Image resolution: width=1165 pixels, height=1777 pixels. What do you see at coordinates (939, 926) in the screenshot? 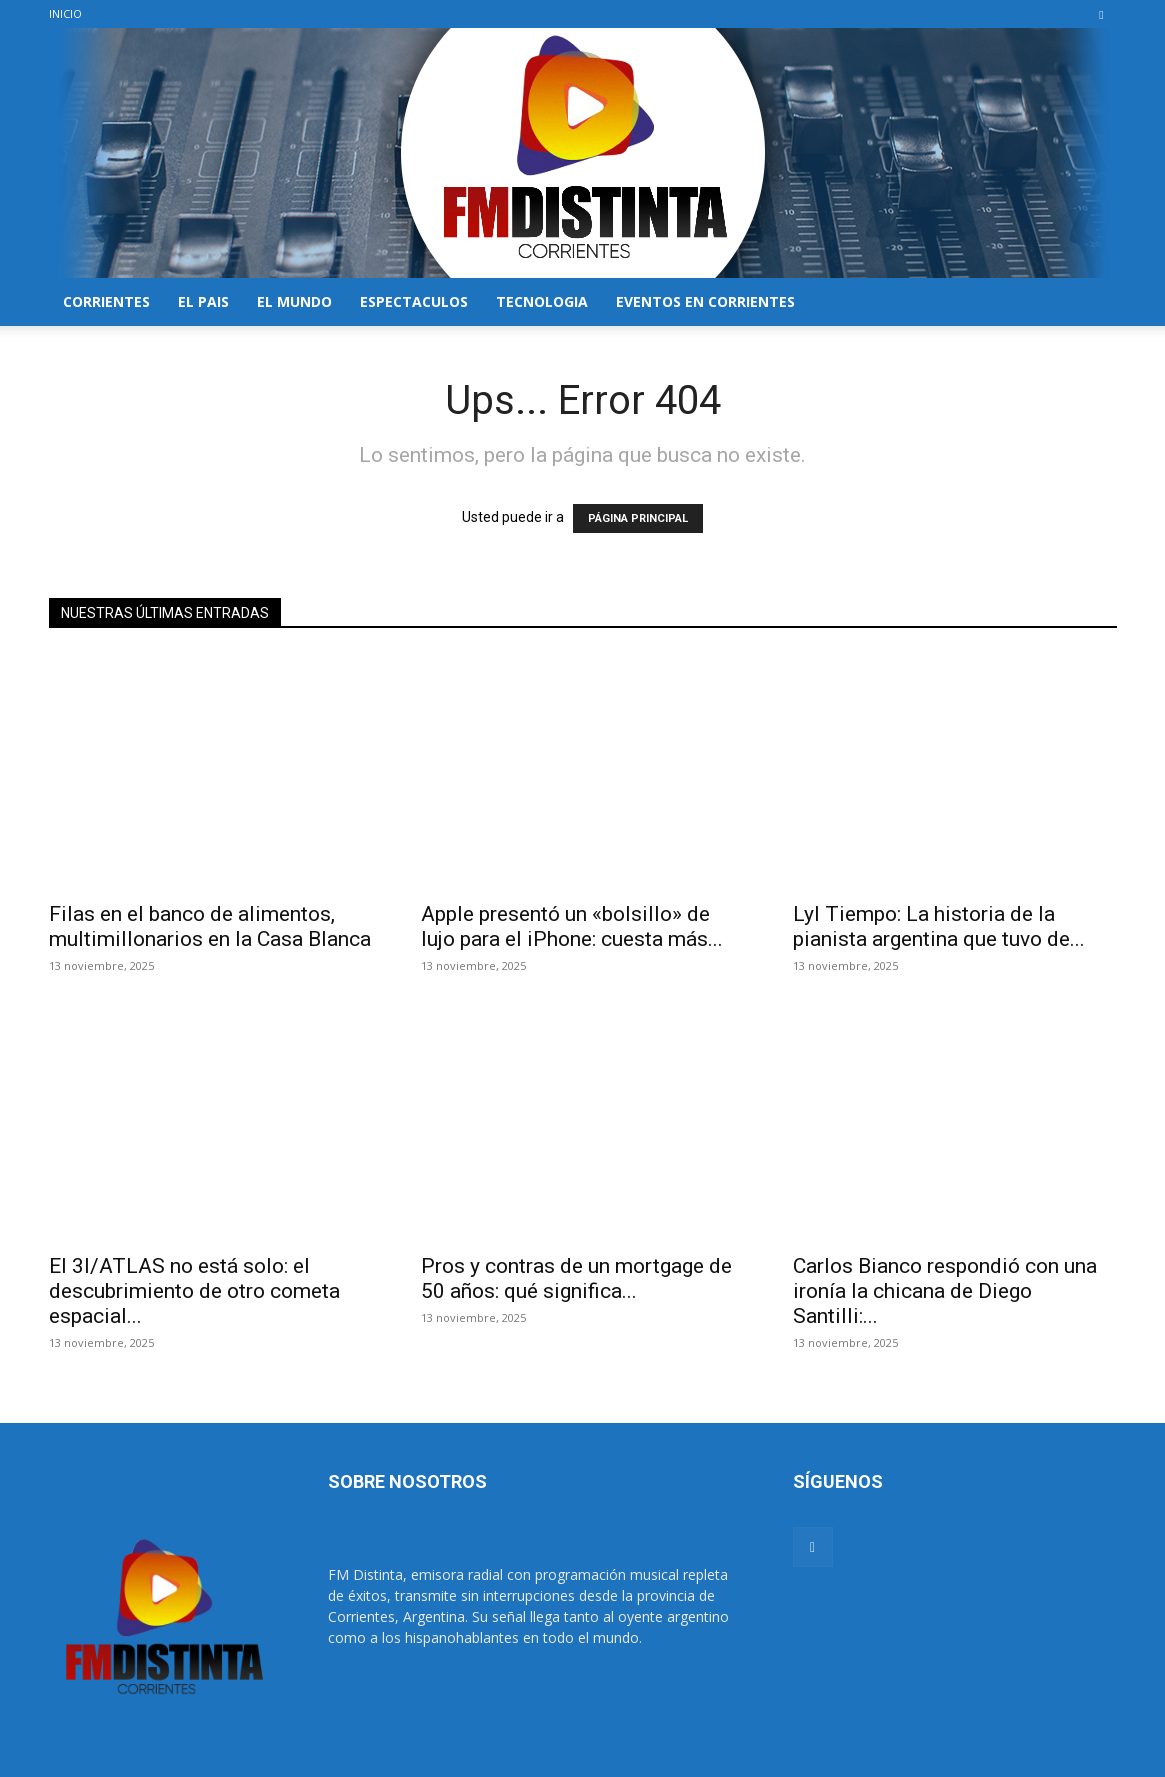
I see `Lyl Tiempo: La historia de la pianista argentina que tuvo de...` at bounding box center [939, 926].